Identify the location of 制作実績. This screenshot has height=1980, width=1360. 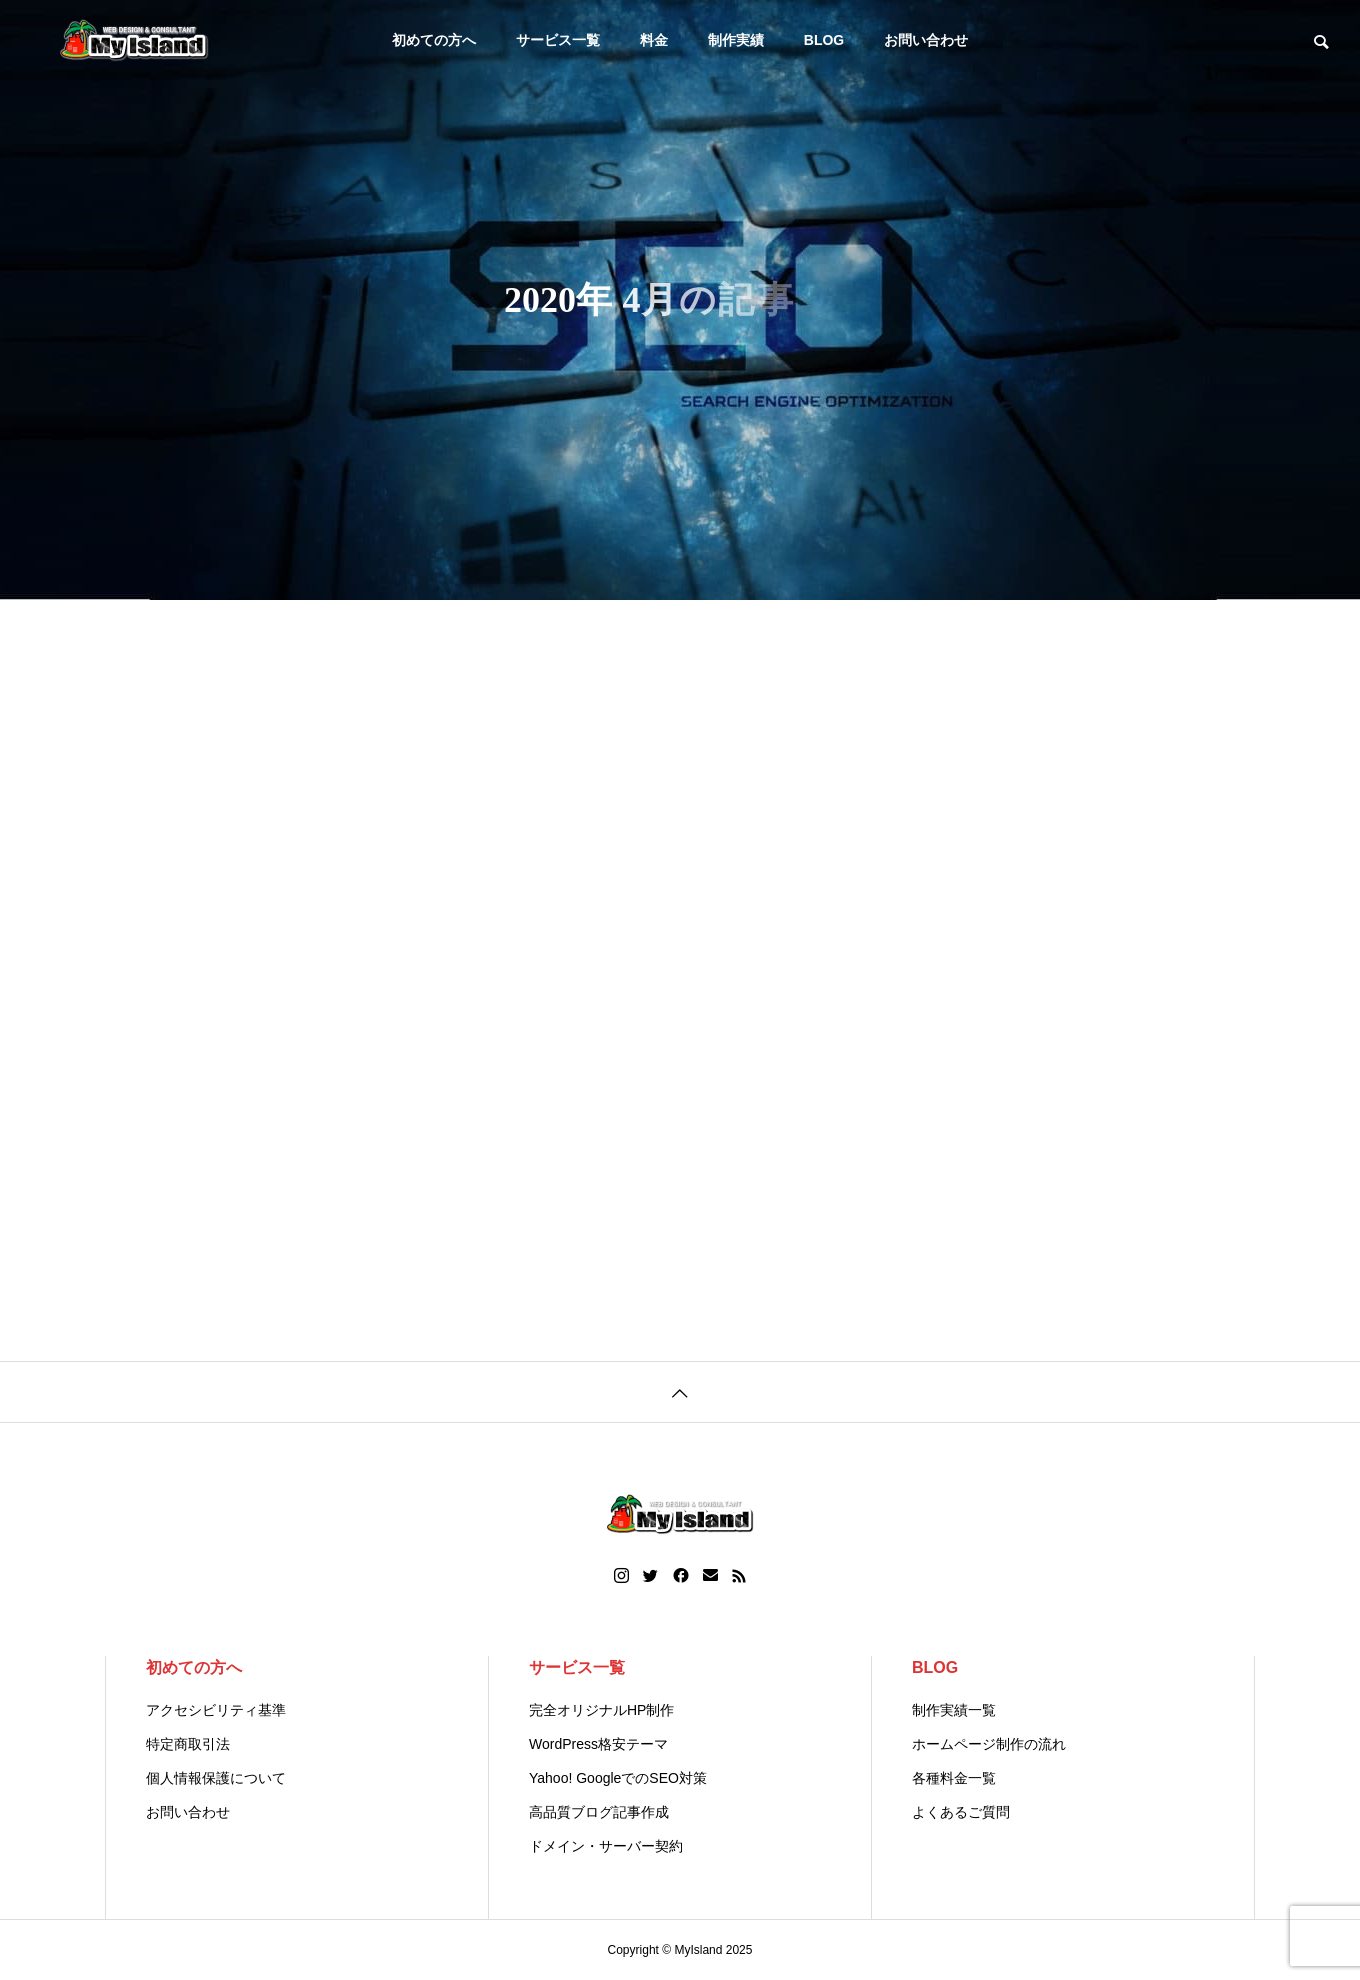
(736, 40).